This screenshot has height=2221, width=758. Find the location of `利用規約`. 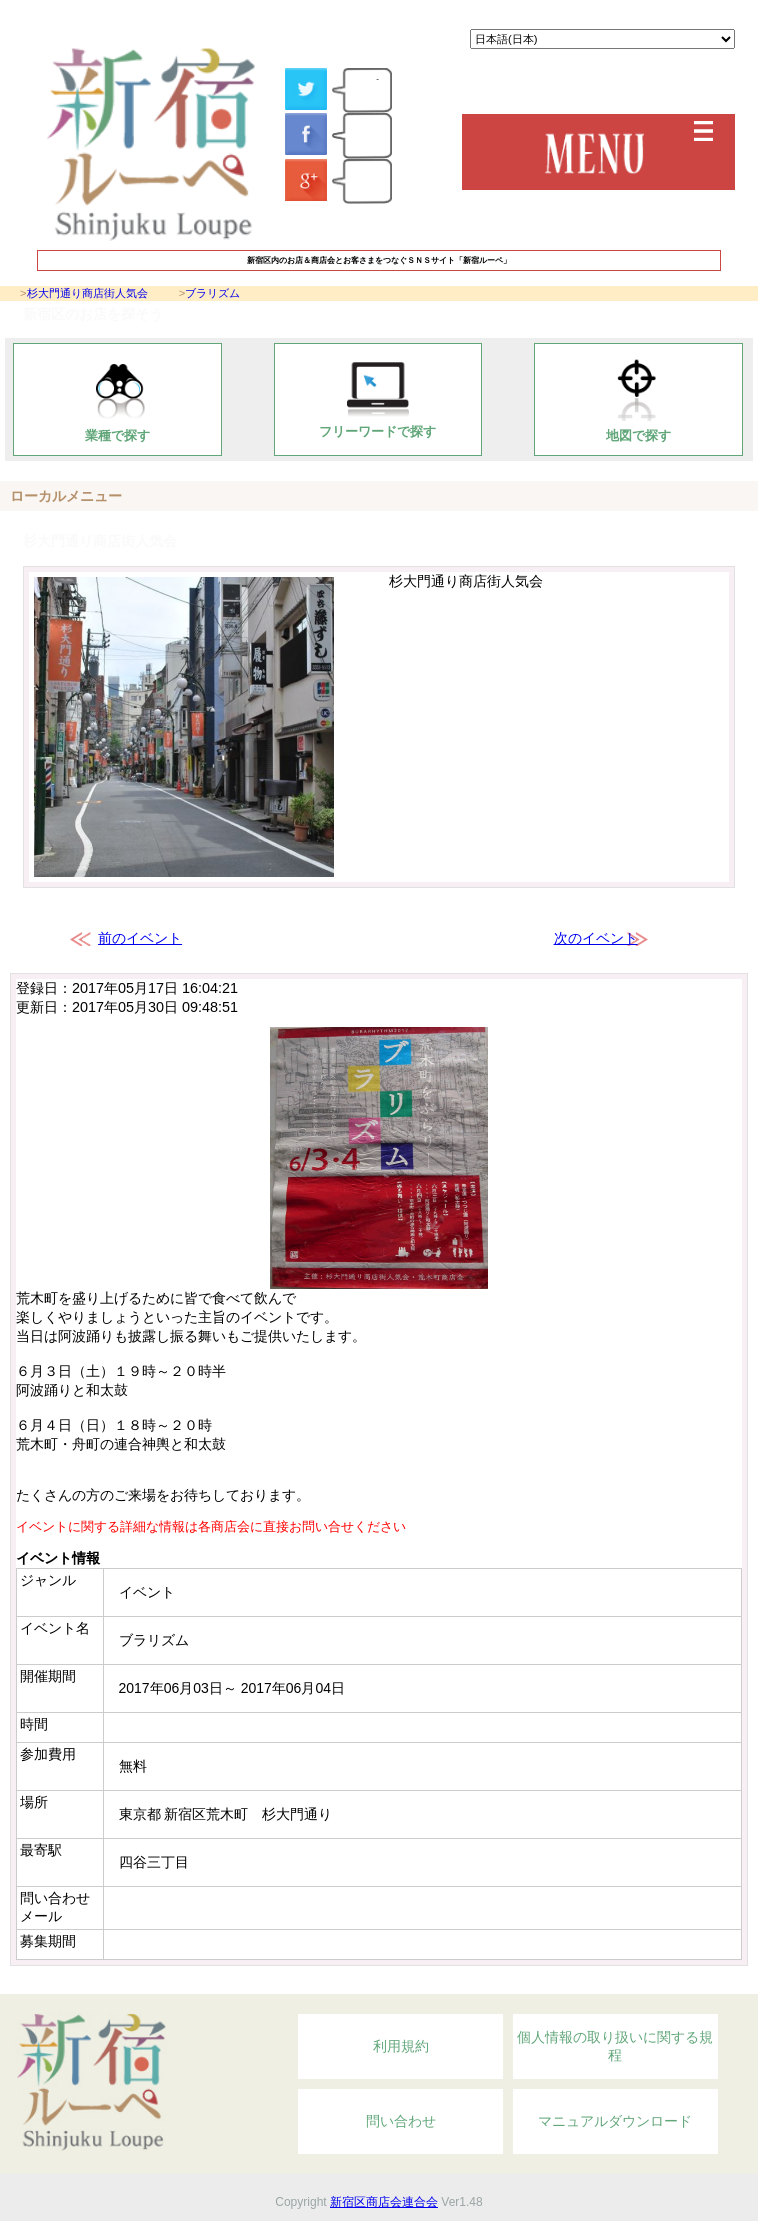

利用規約 is located at coordinates (401, 2046).